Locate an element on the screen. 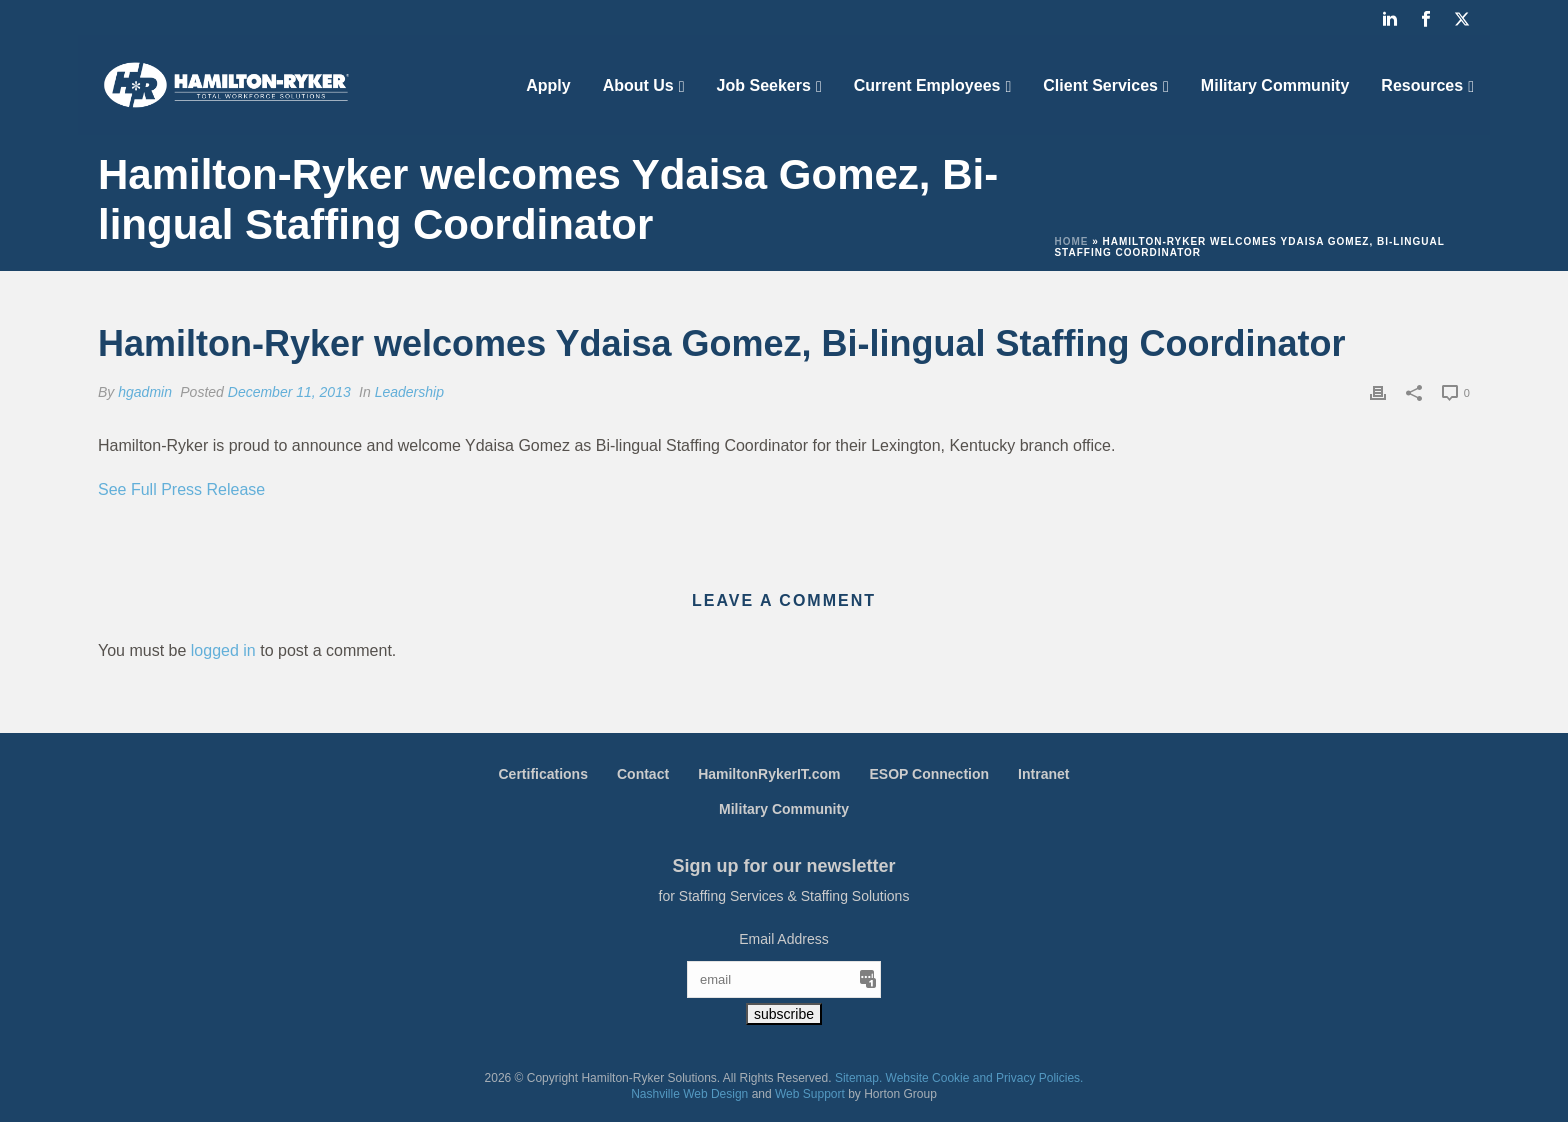 Image resolution: width=1568 pixels, height=1122 pixels. Certifications is located at coordinates (543, 774).